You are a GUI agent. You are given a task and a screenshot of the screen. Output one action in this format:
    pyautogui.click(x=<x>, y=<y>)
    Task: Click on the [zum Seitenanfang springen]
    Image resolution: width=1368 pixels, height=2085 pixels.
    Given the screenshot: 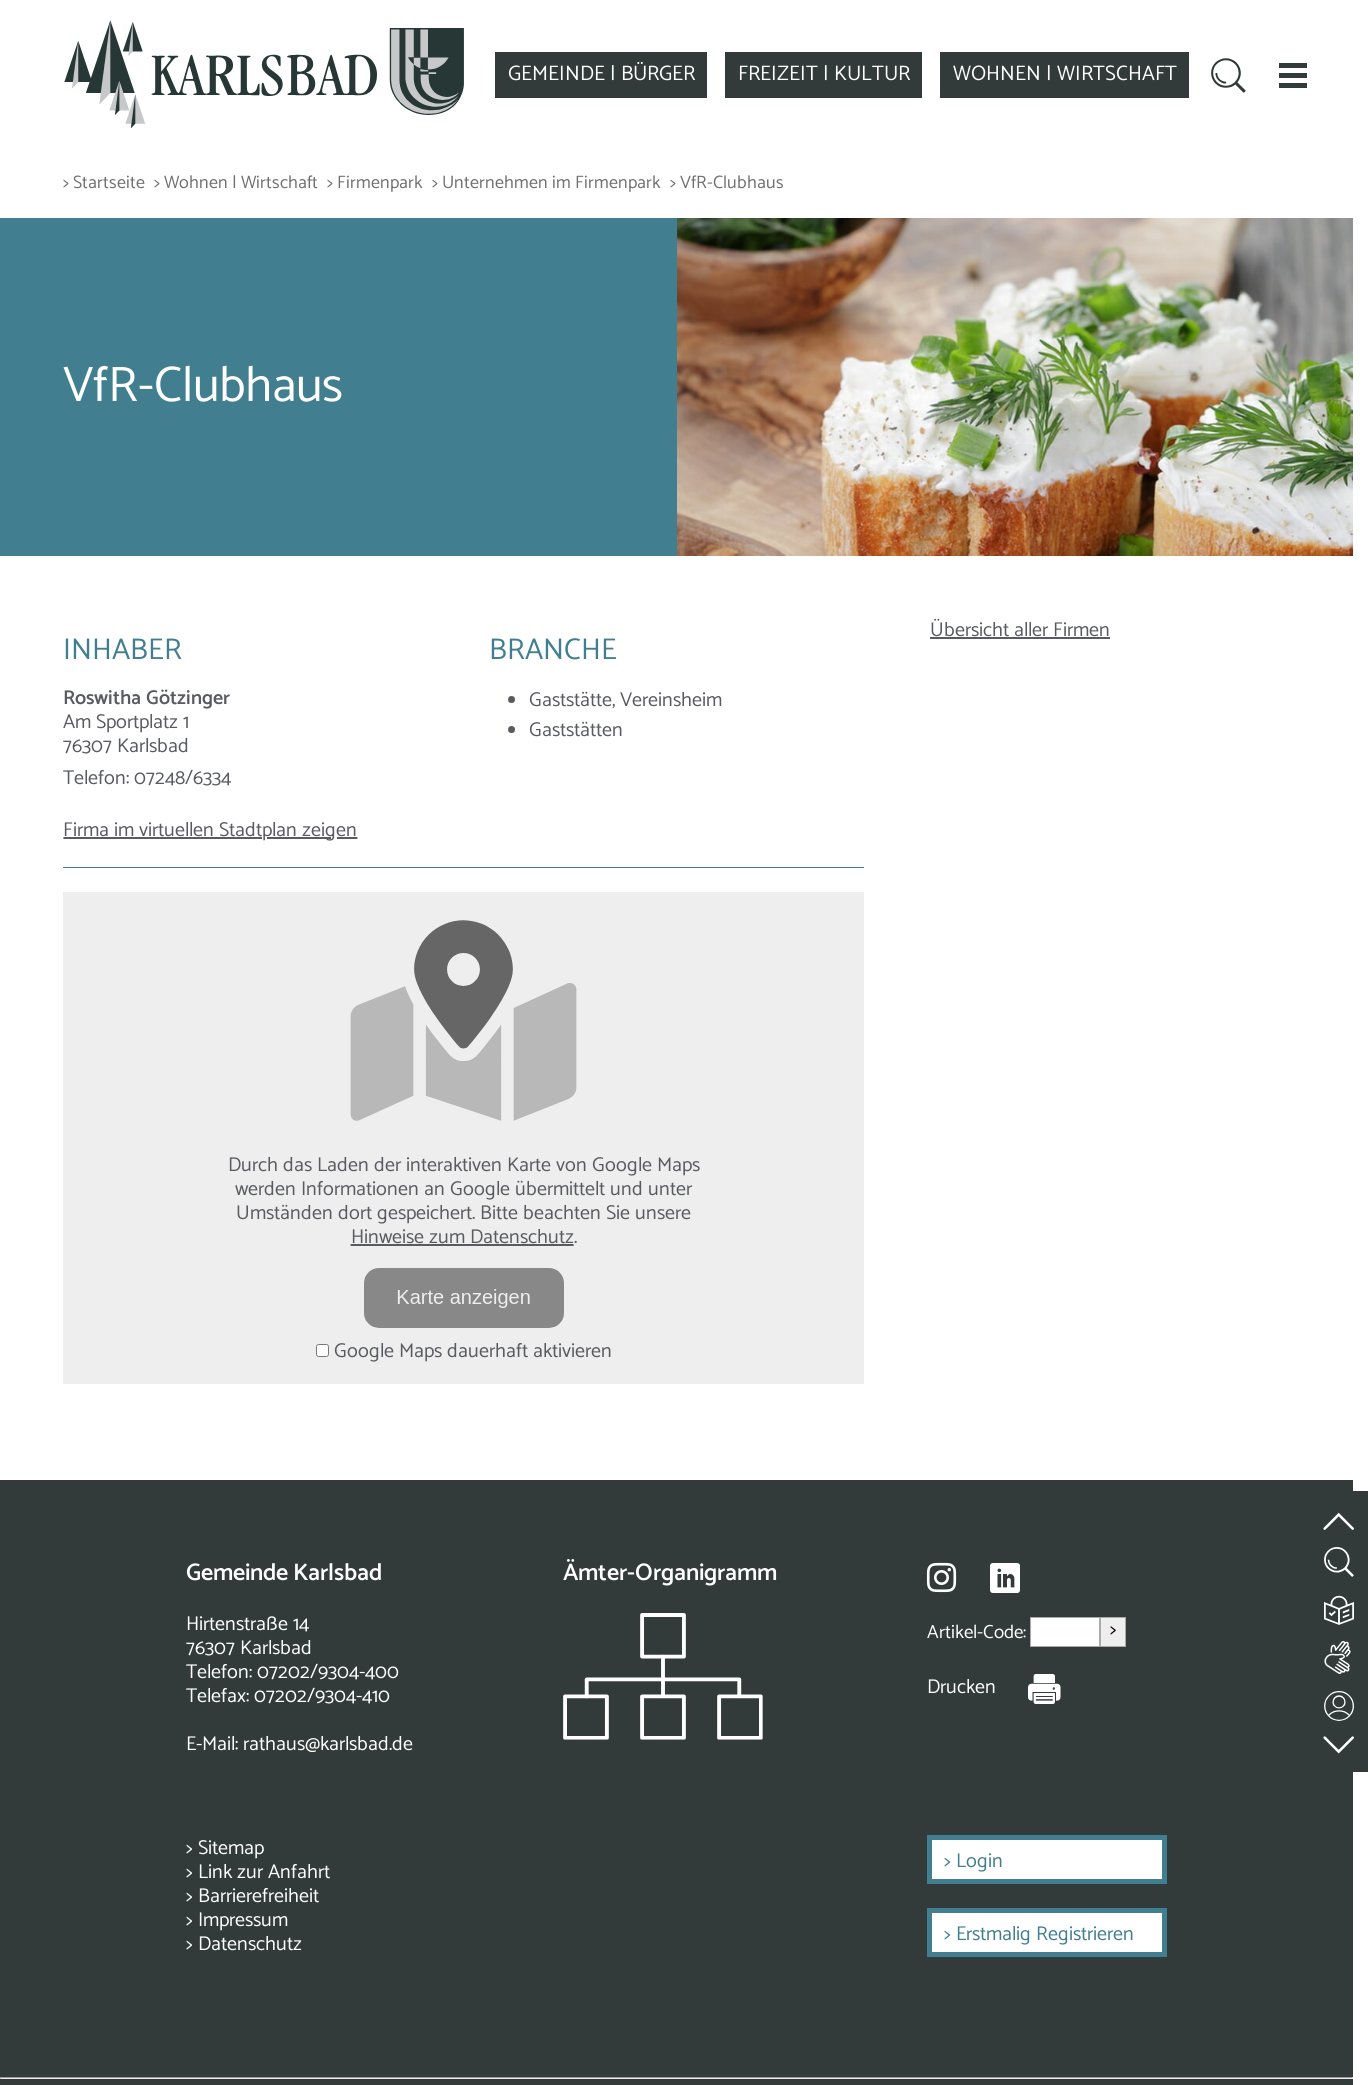 What is the action you would take?
    pyautogui.click(x=1340, y=1509)
    